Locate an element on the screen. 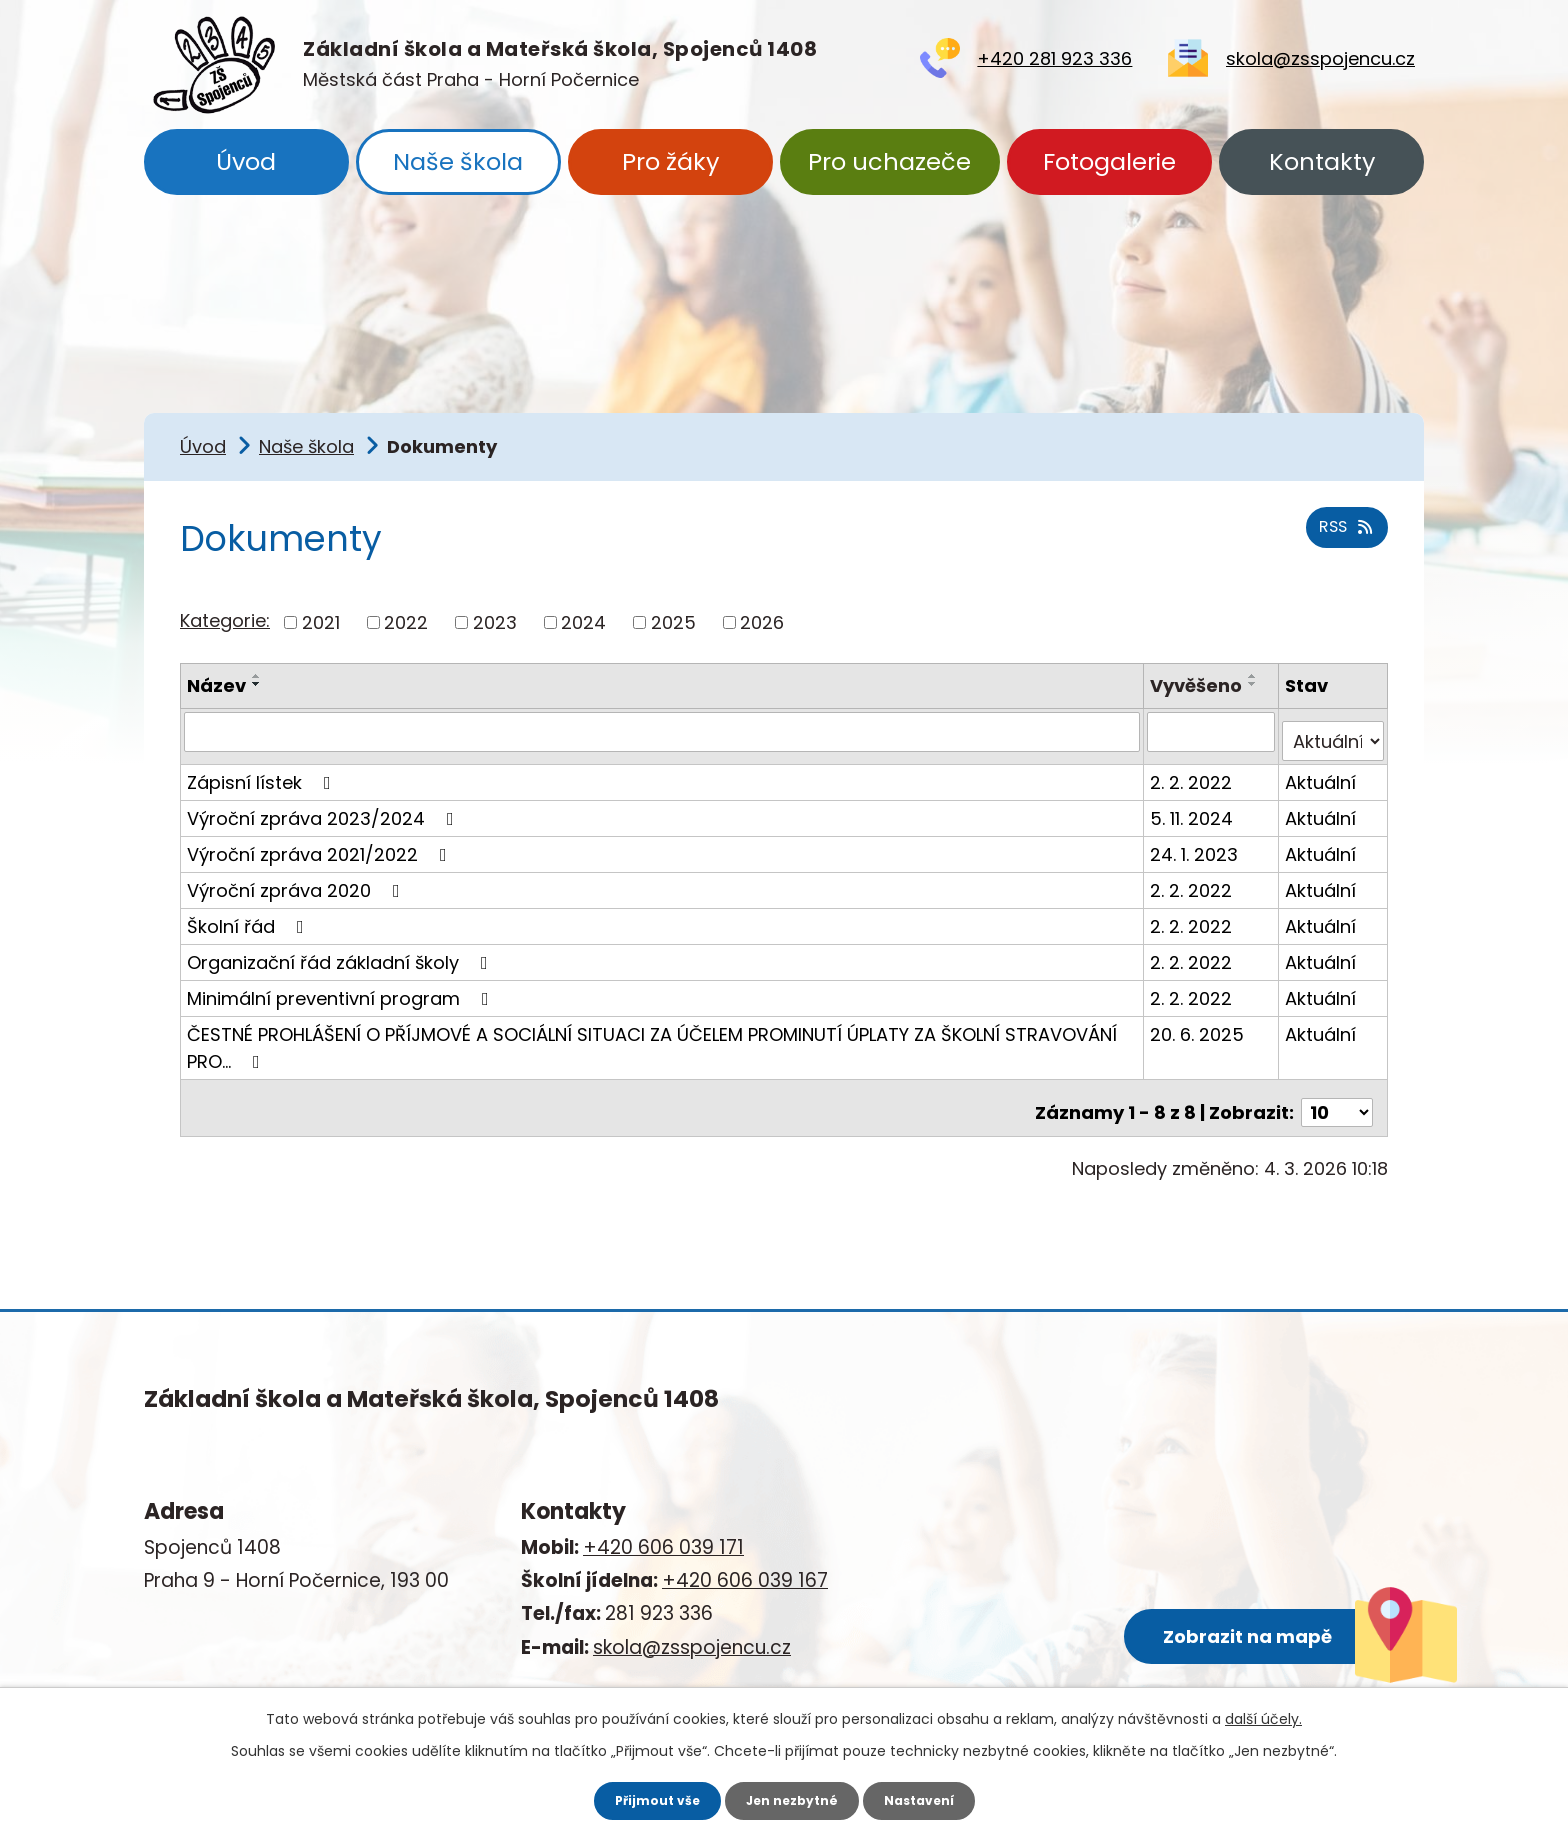  Výroční zpráva 2020 is located at coordinates (297, 879).